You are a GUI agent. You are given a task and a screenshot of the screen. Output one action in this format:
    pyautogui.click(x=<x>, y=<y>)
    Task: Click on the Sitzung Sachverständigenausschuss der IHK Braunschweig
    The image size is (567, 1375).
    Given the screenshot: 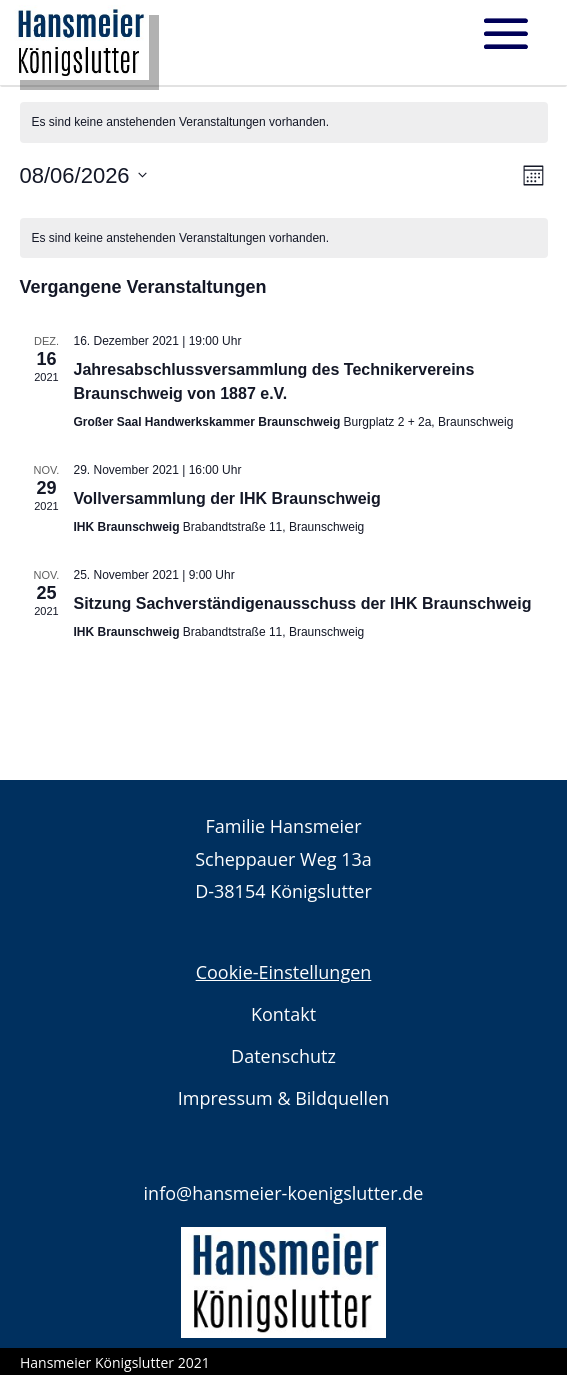 What is the action you would take?
    pyautogui.click(x=303, y=603)
    